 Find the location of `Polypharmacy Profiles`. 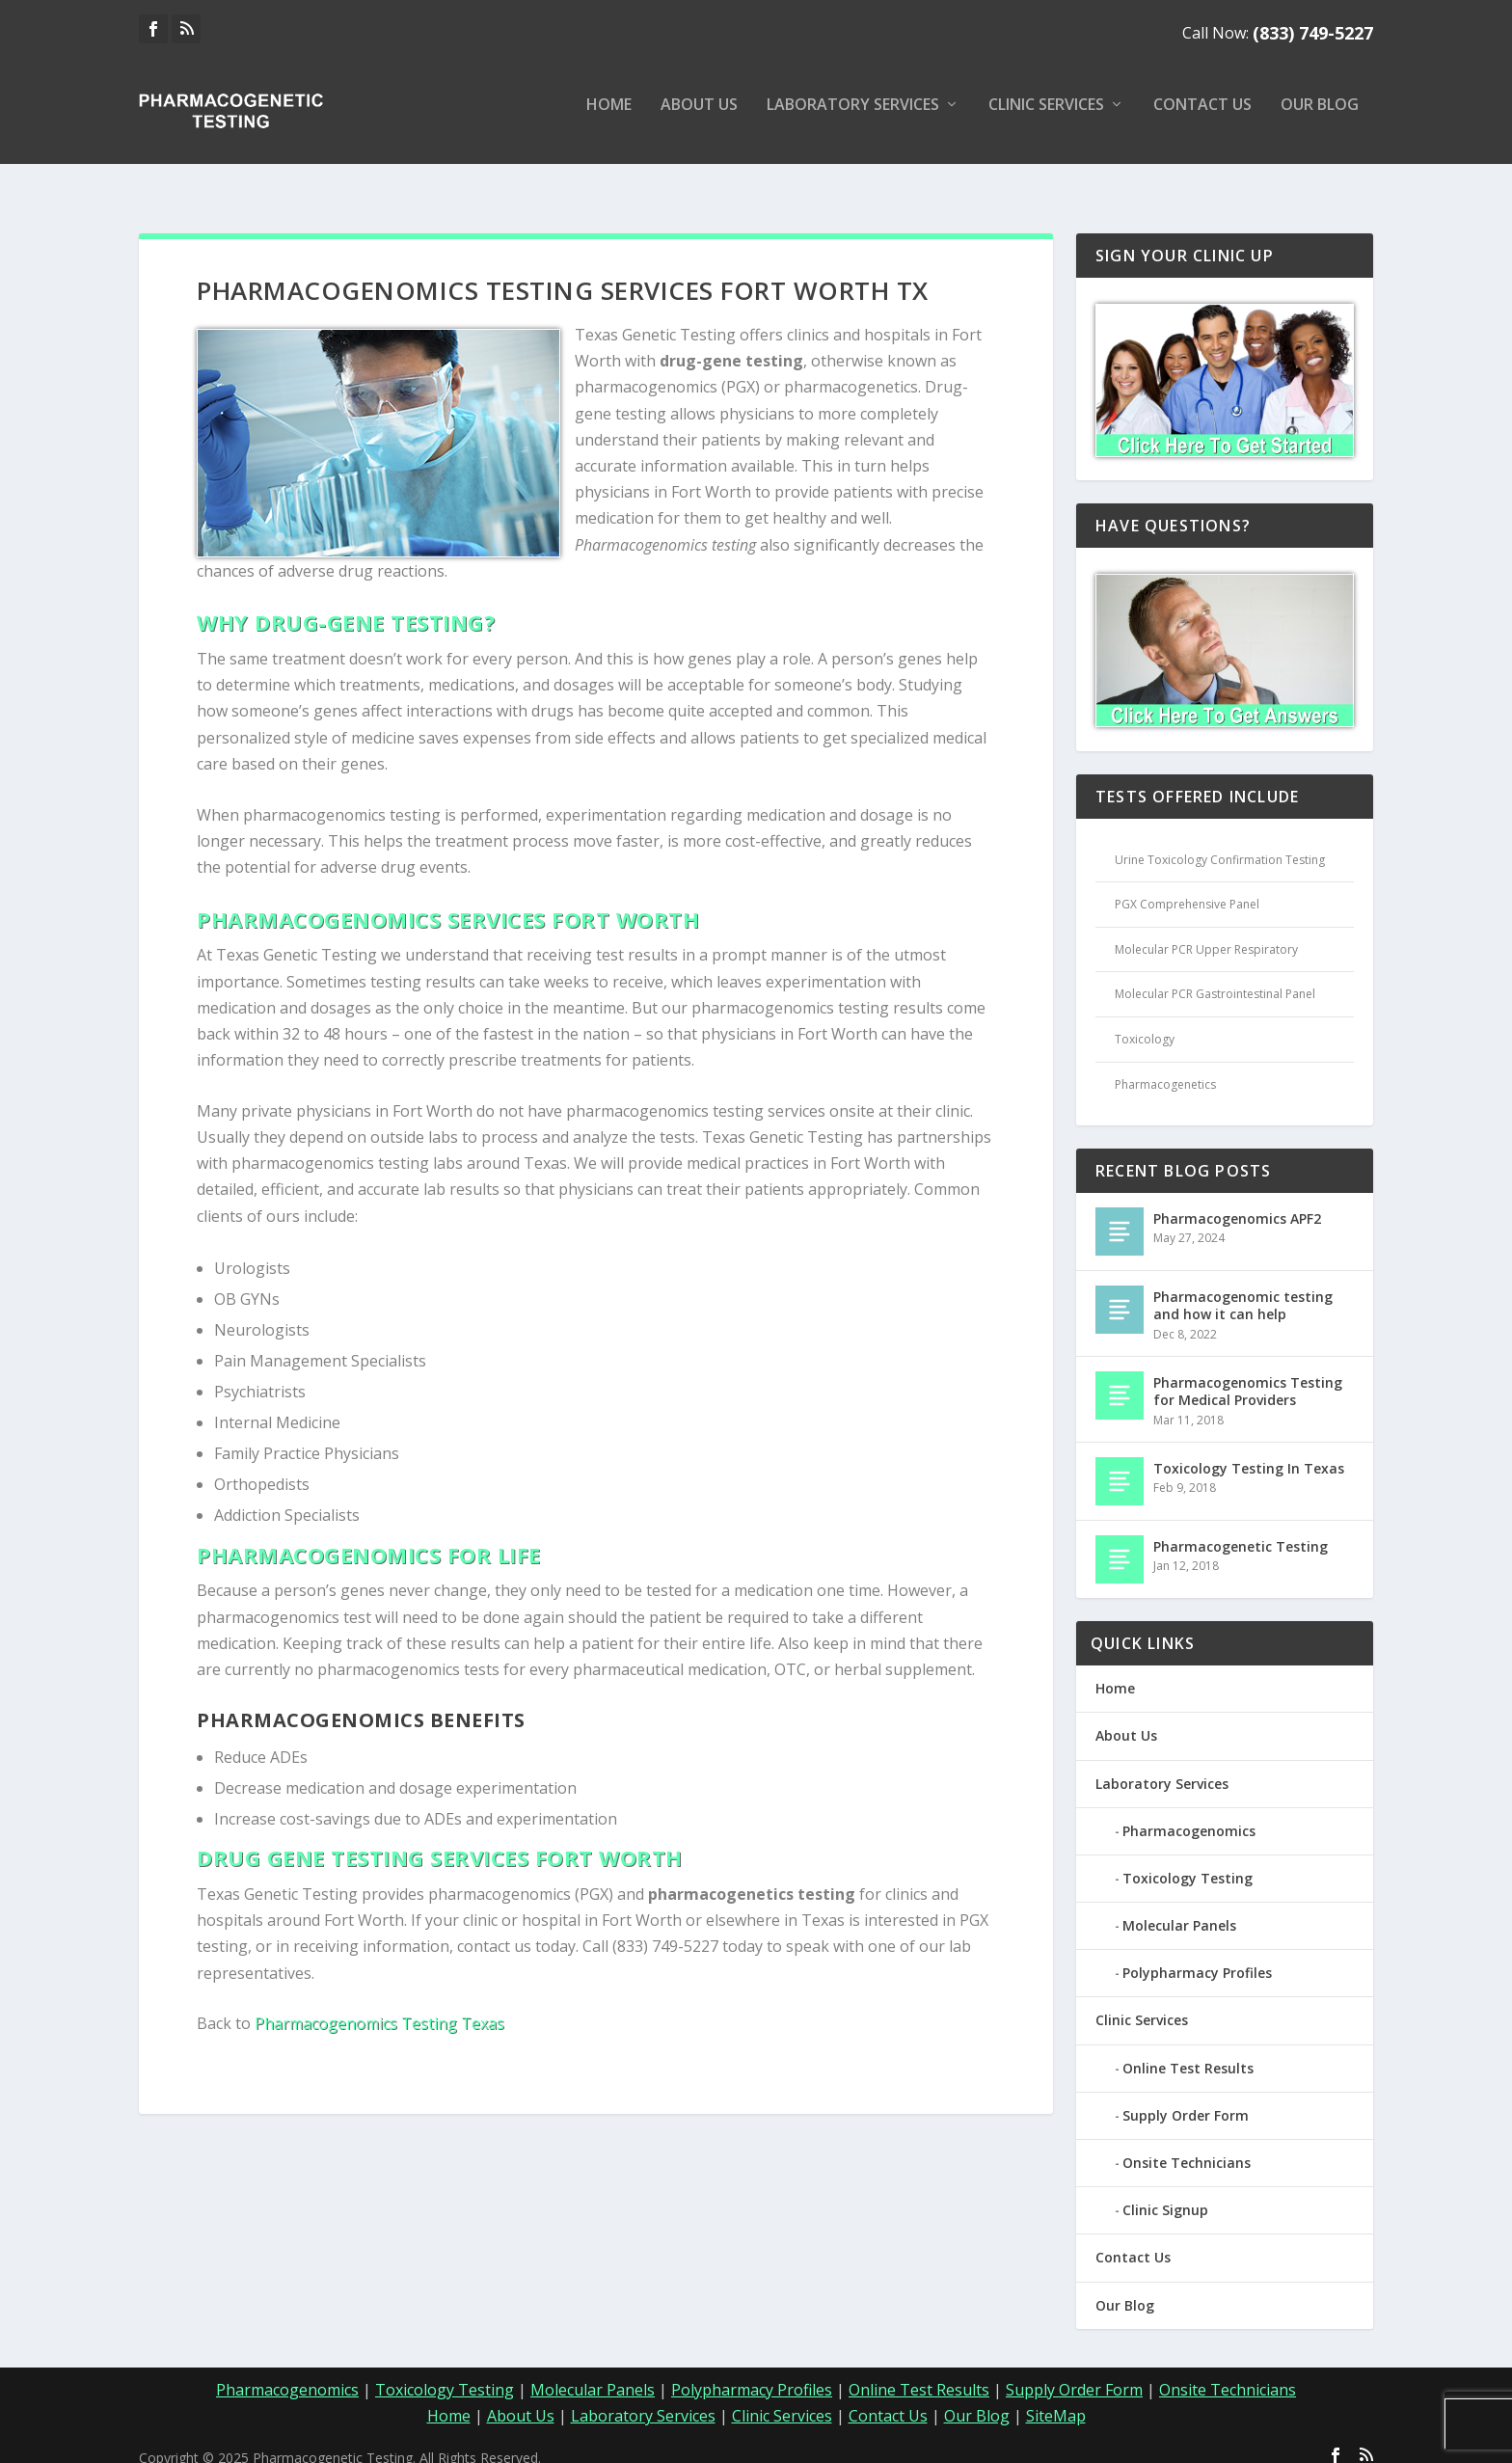

Polypharmacy Profiles is located at coordinates (1197, 1955).